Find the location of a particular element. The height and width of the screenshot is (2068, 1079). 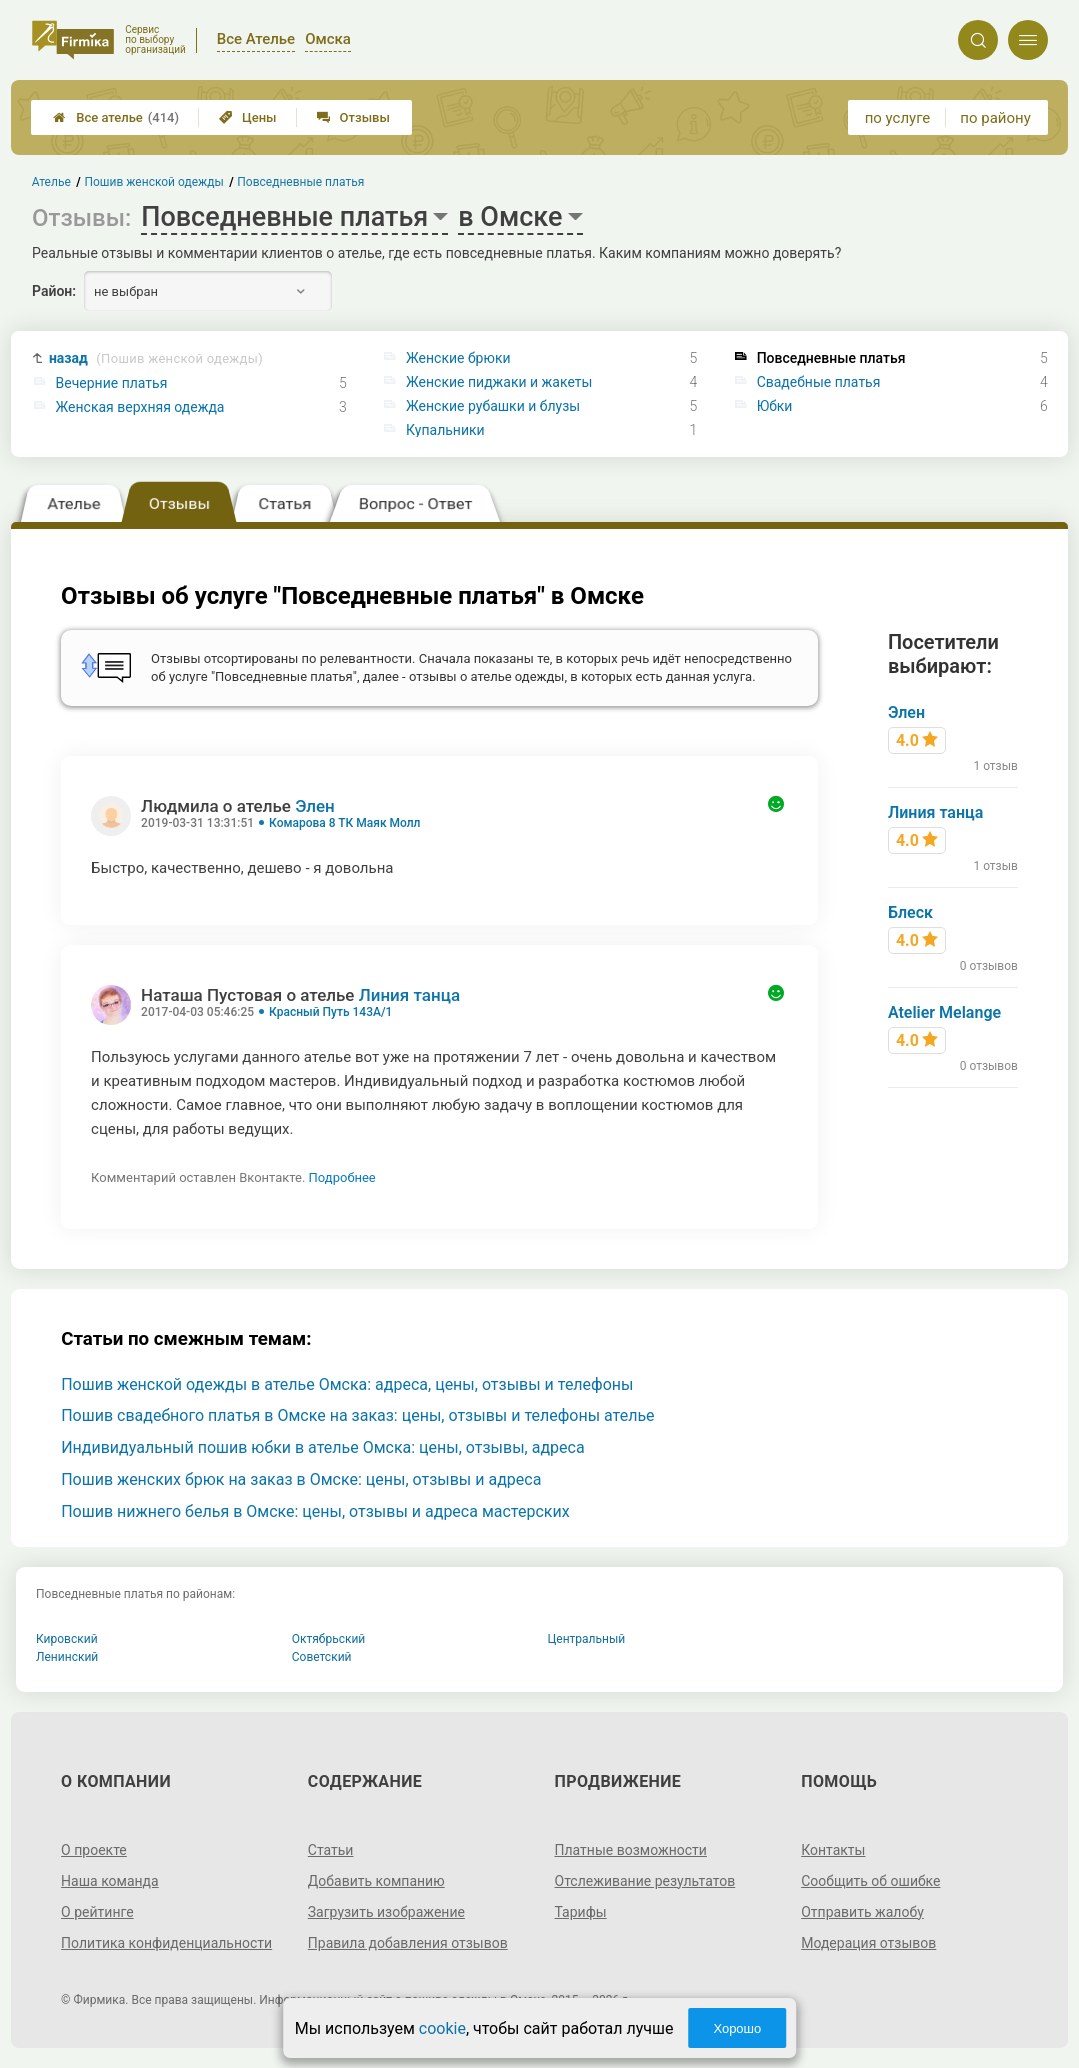

назад is located at coordinates (156, 358).